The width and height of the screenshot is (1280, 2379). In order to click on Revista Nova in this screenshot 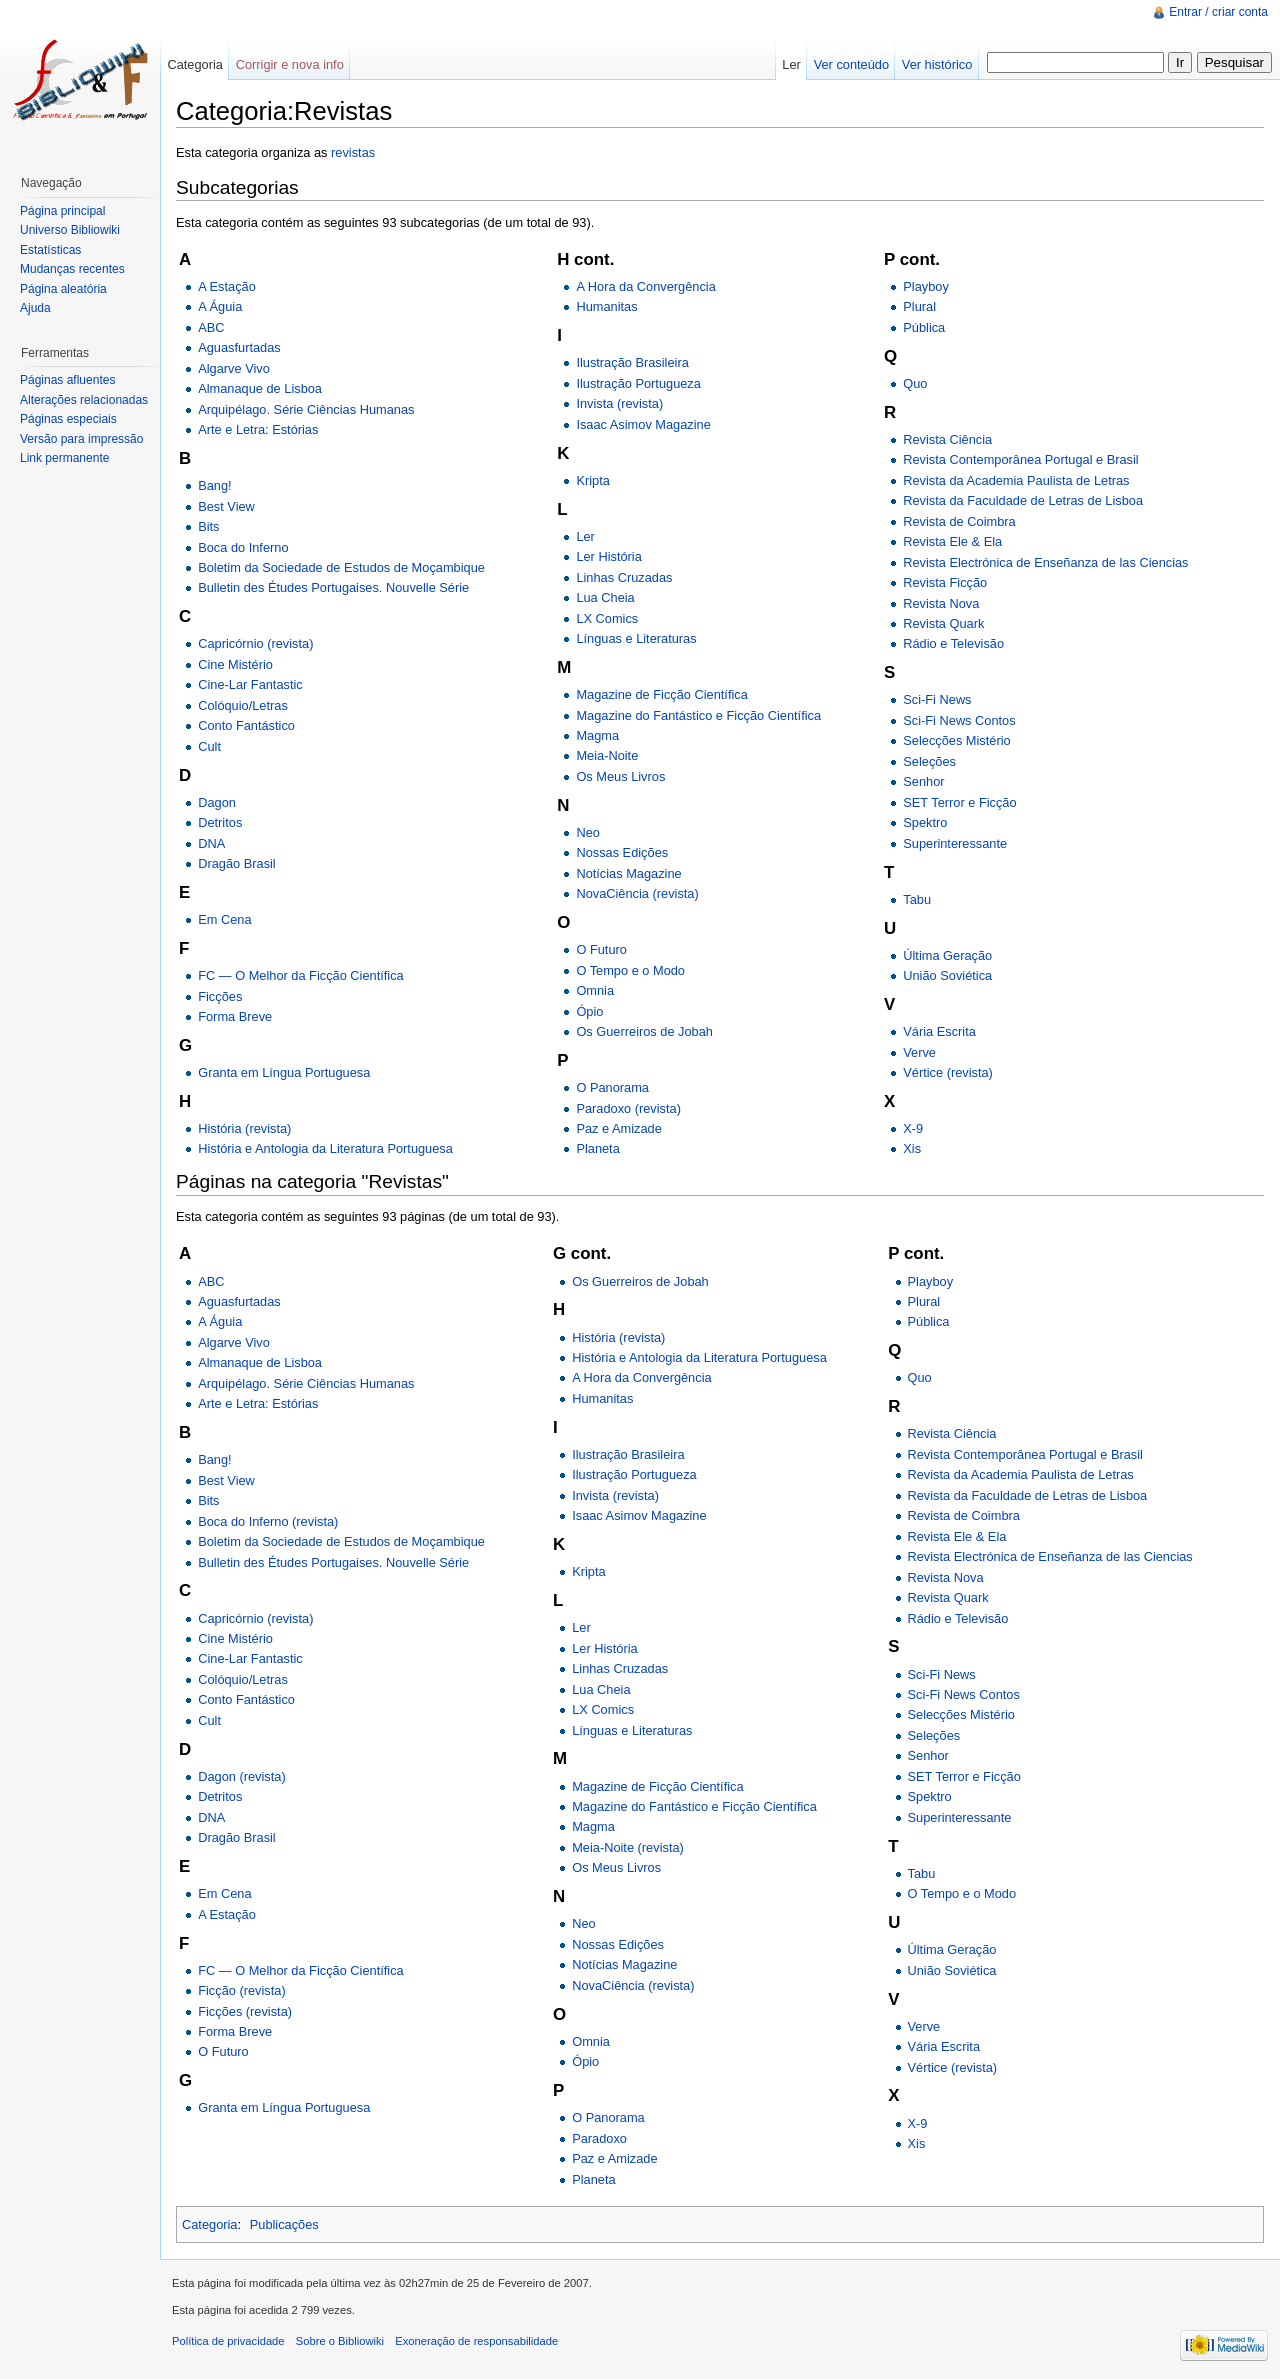, I will do `click(941, 603)`.